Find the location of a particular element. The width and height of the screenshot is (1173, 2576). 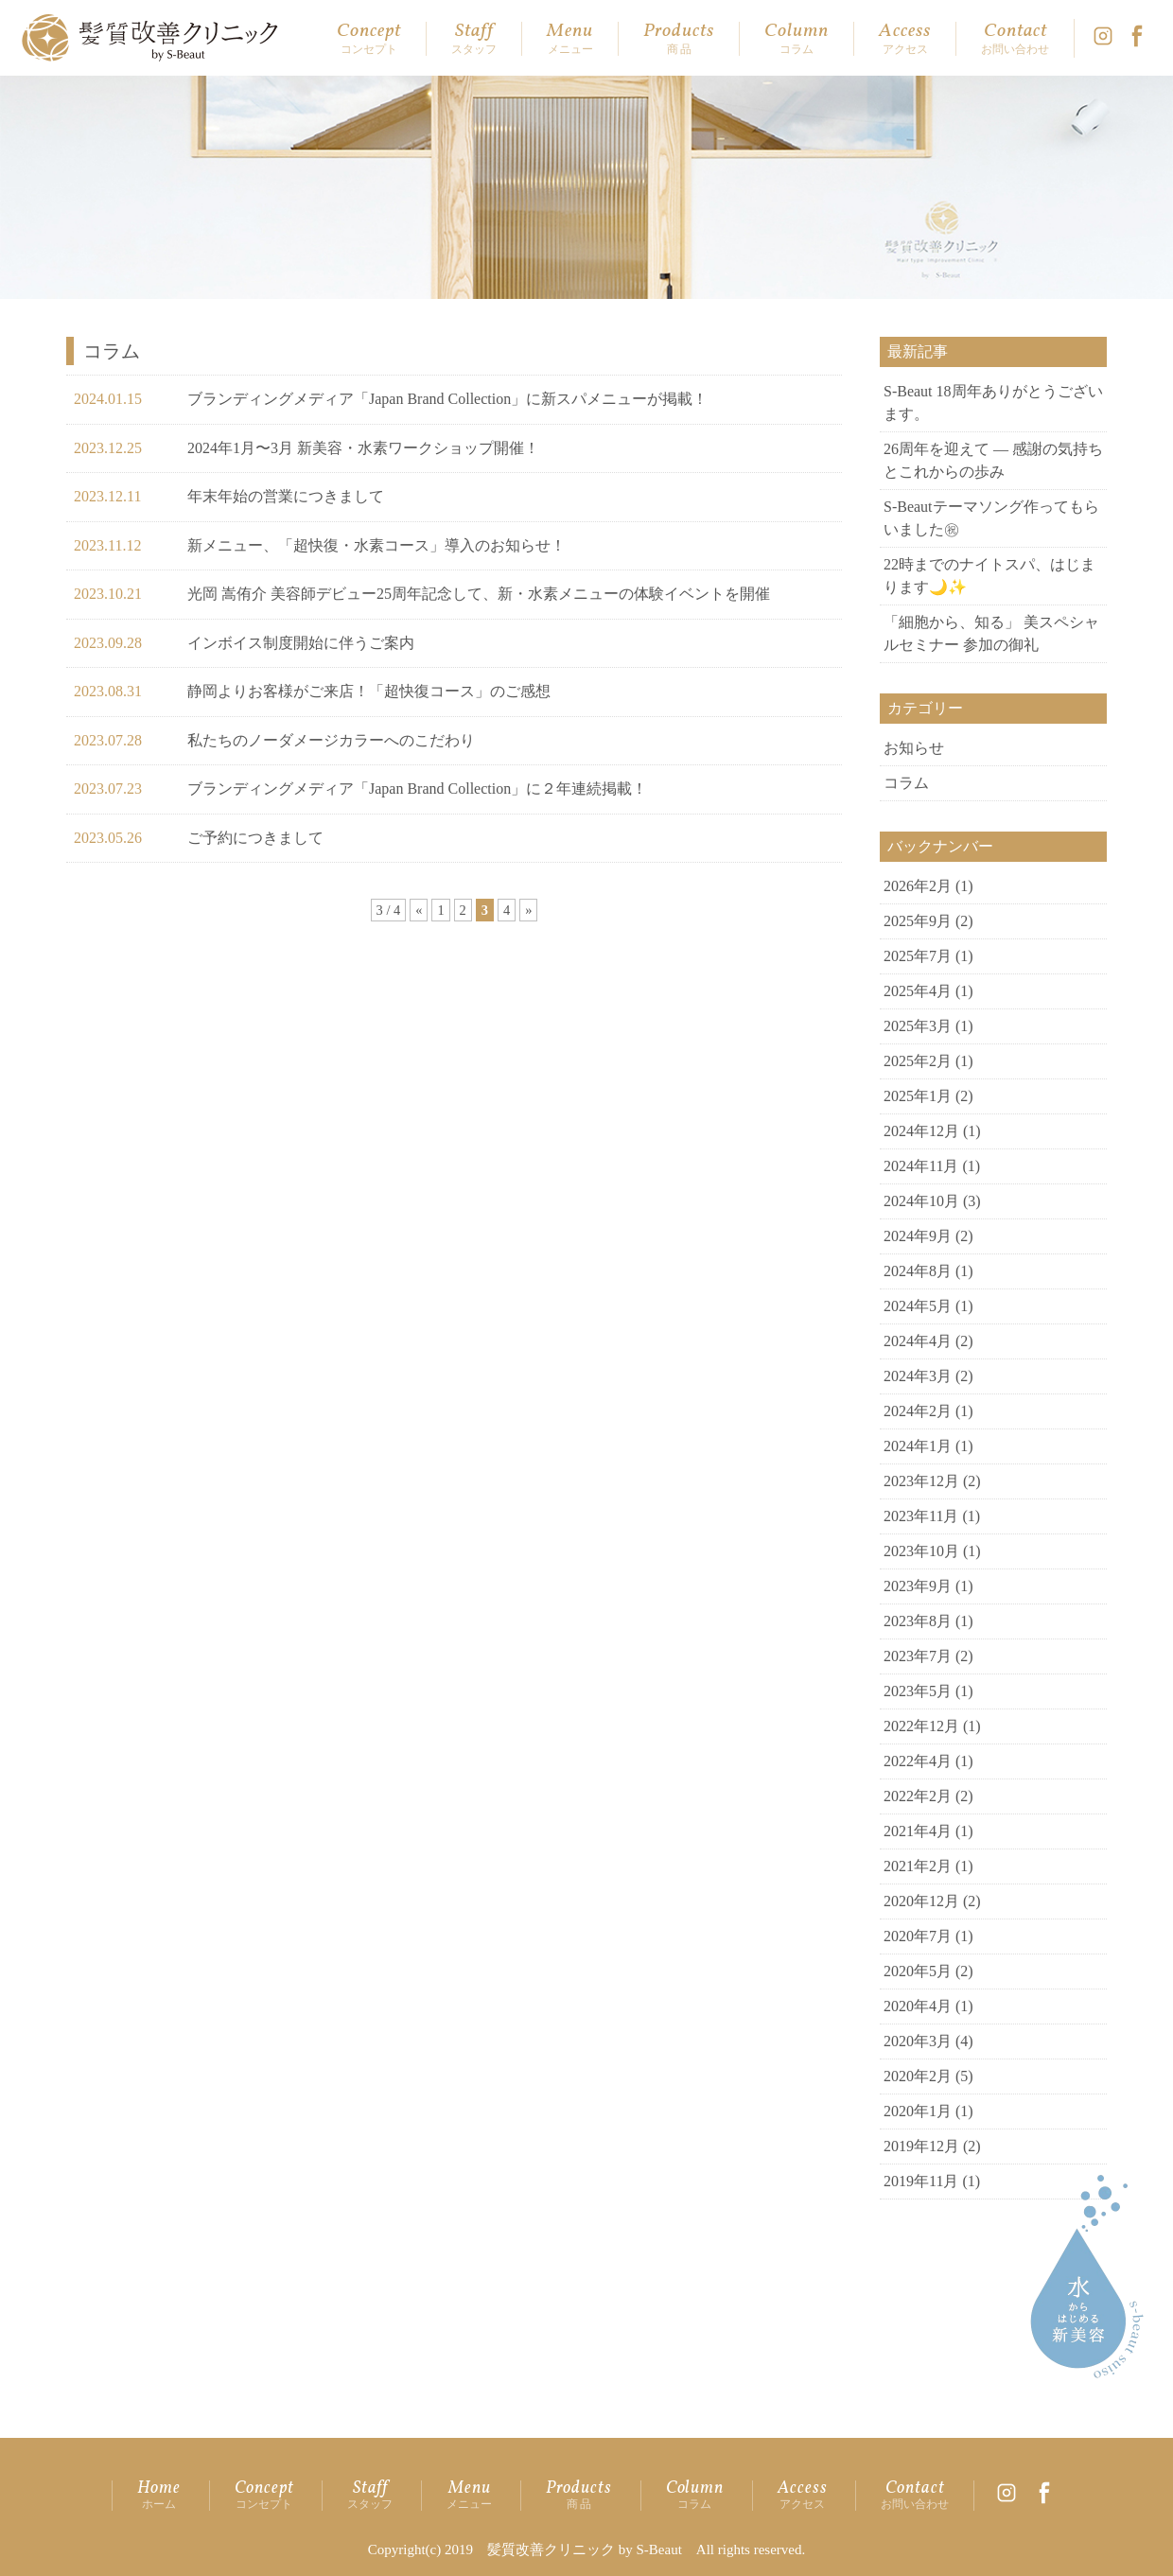

年末年始の営業につきまして is located at coordinates (285, 496).